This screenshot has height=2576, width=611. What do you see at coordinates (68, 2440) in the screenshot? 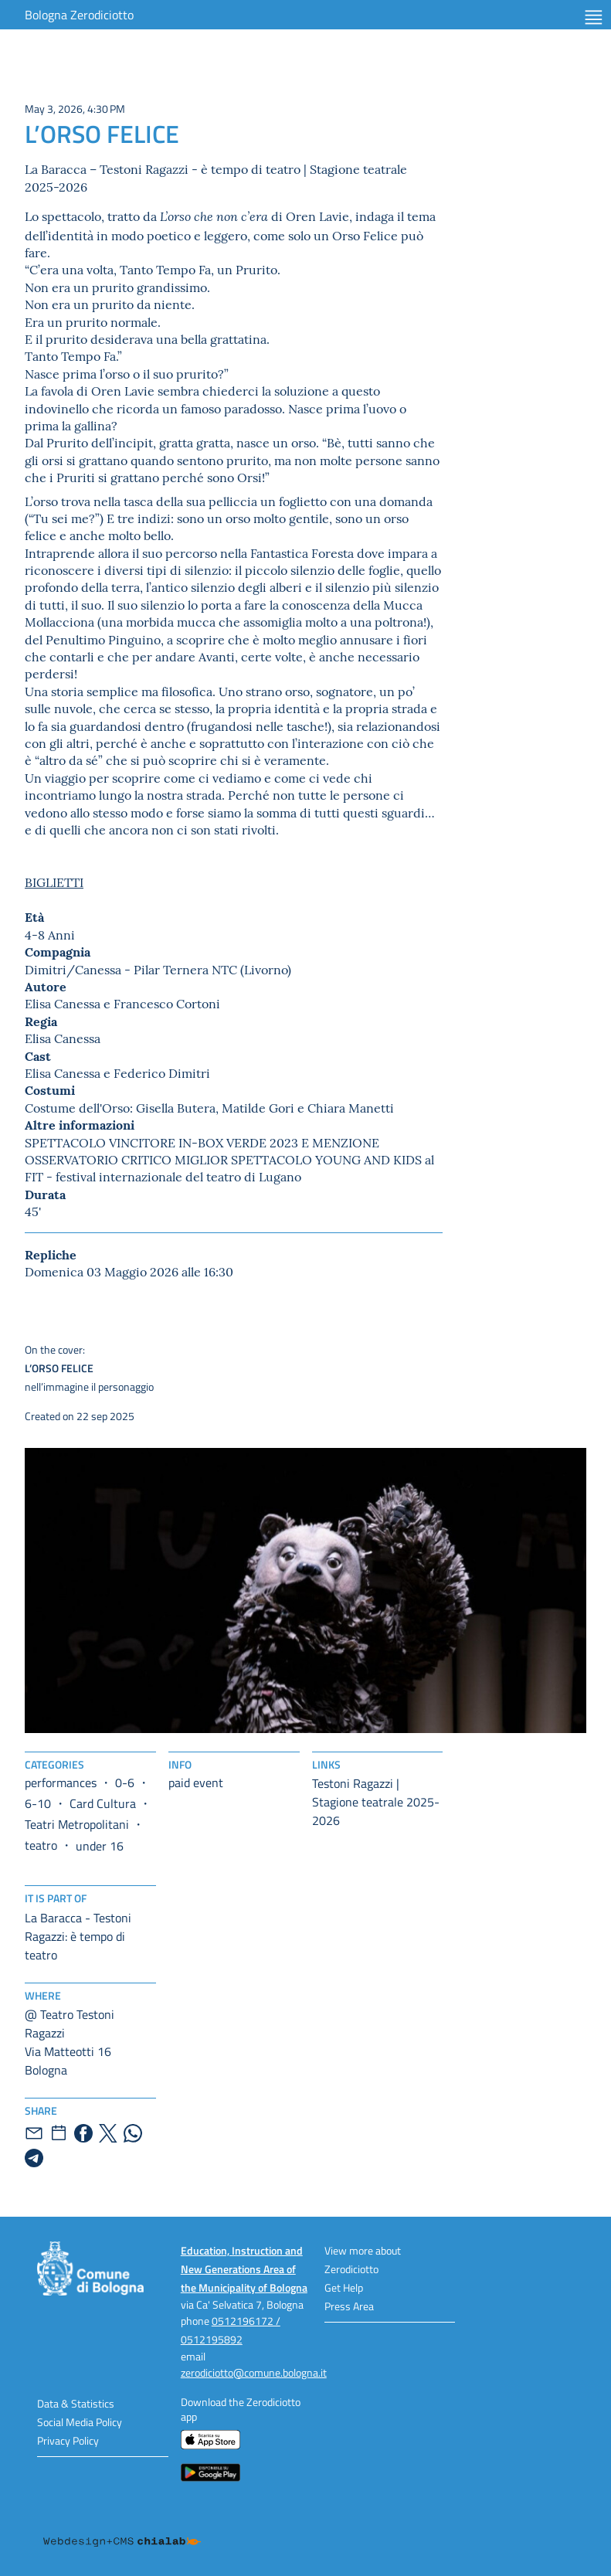
I see `Privacy Policy` at bounding box center [68, 2440].